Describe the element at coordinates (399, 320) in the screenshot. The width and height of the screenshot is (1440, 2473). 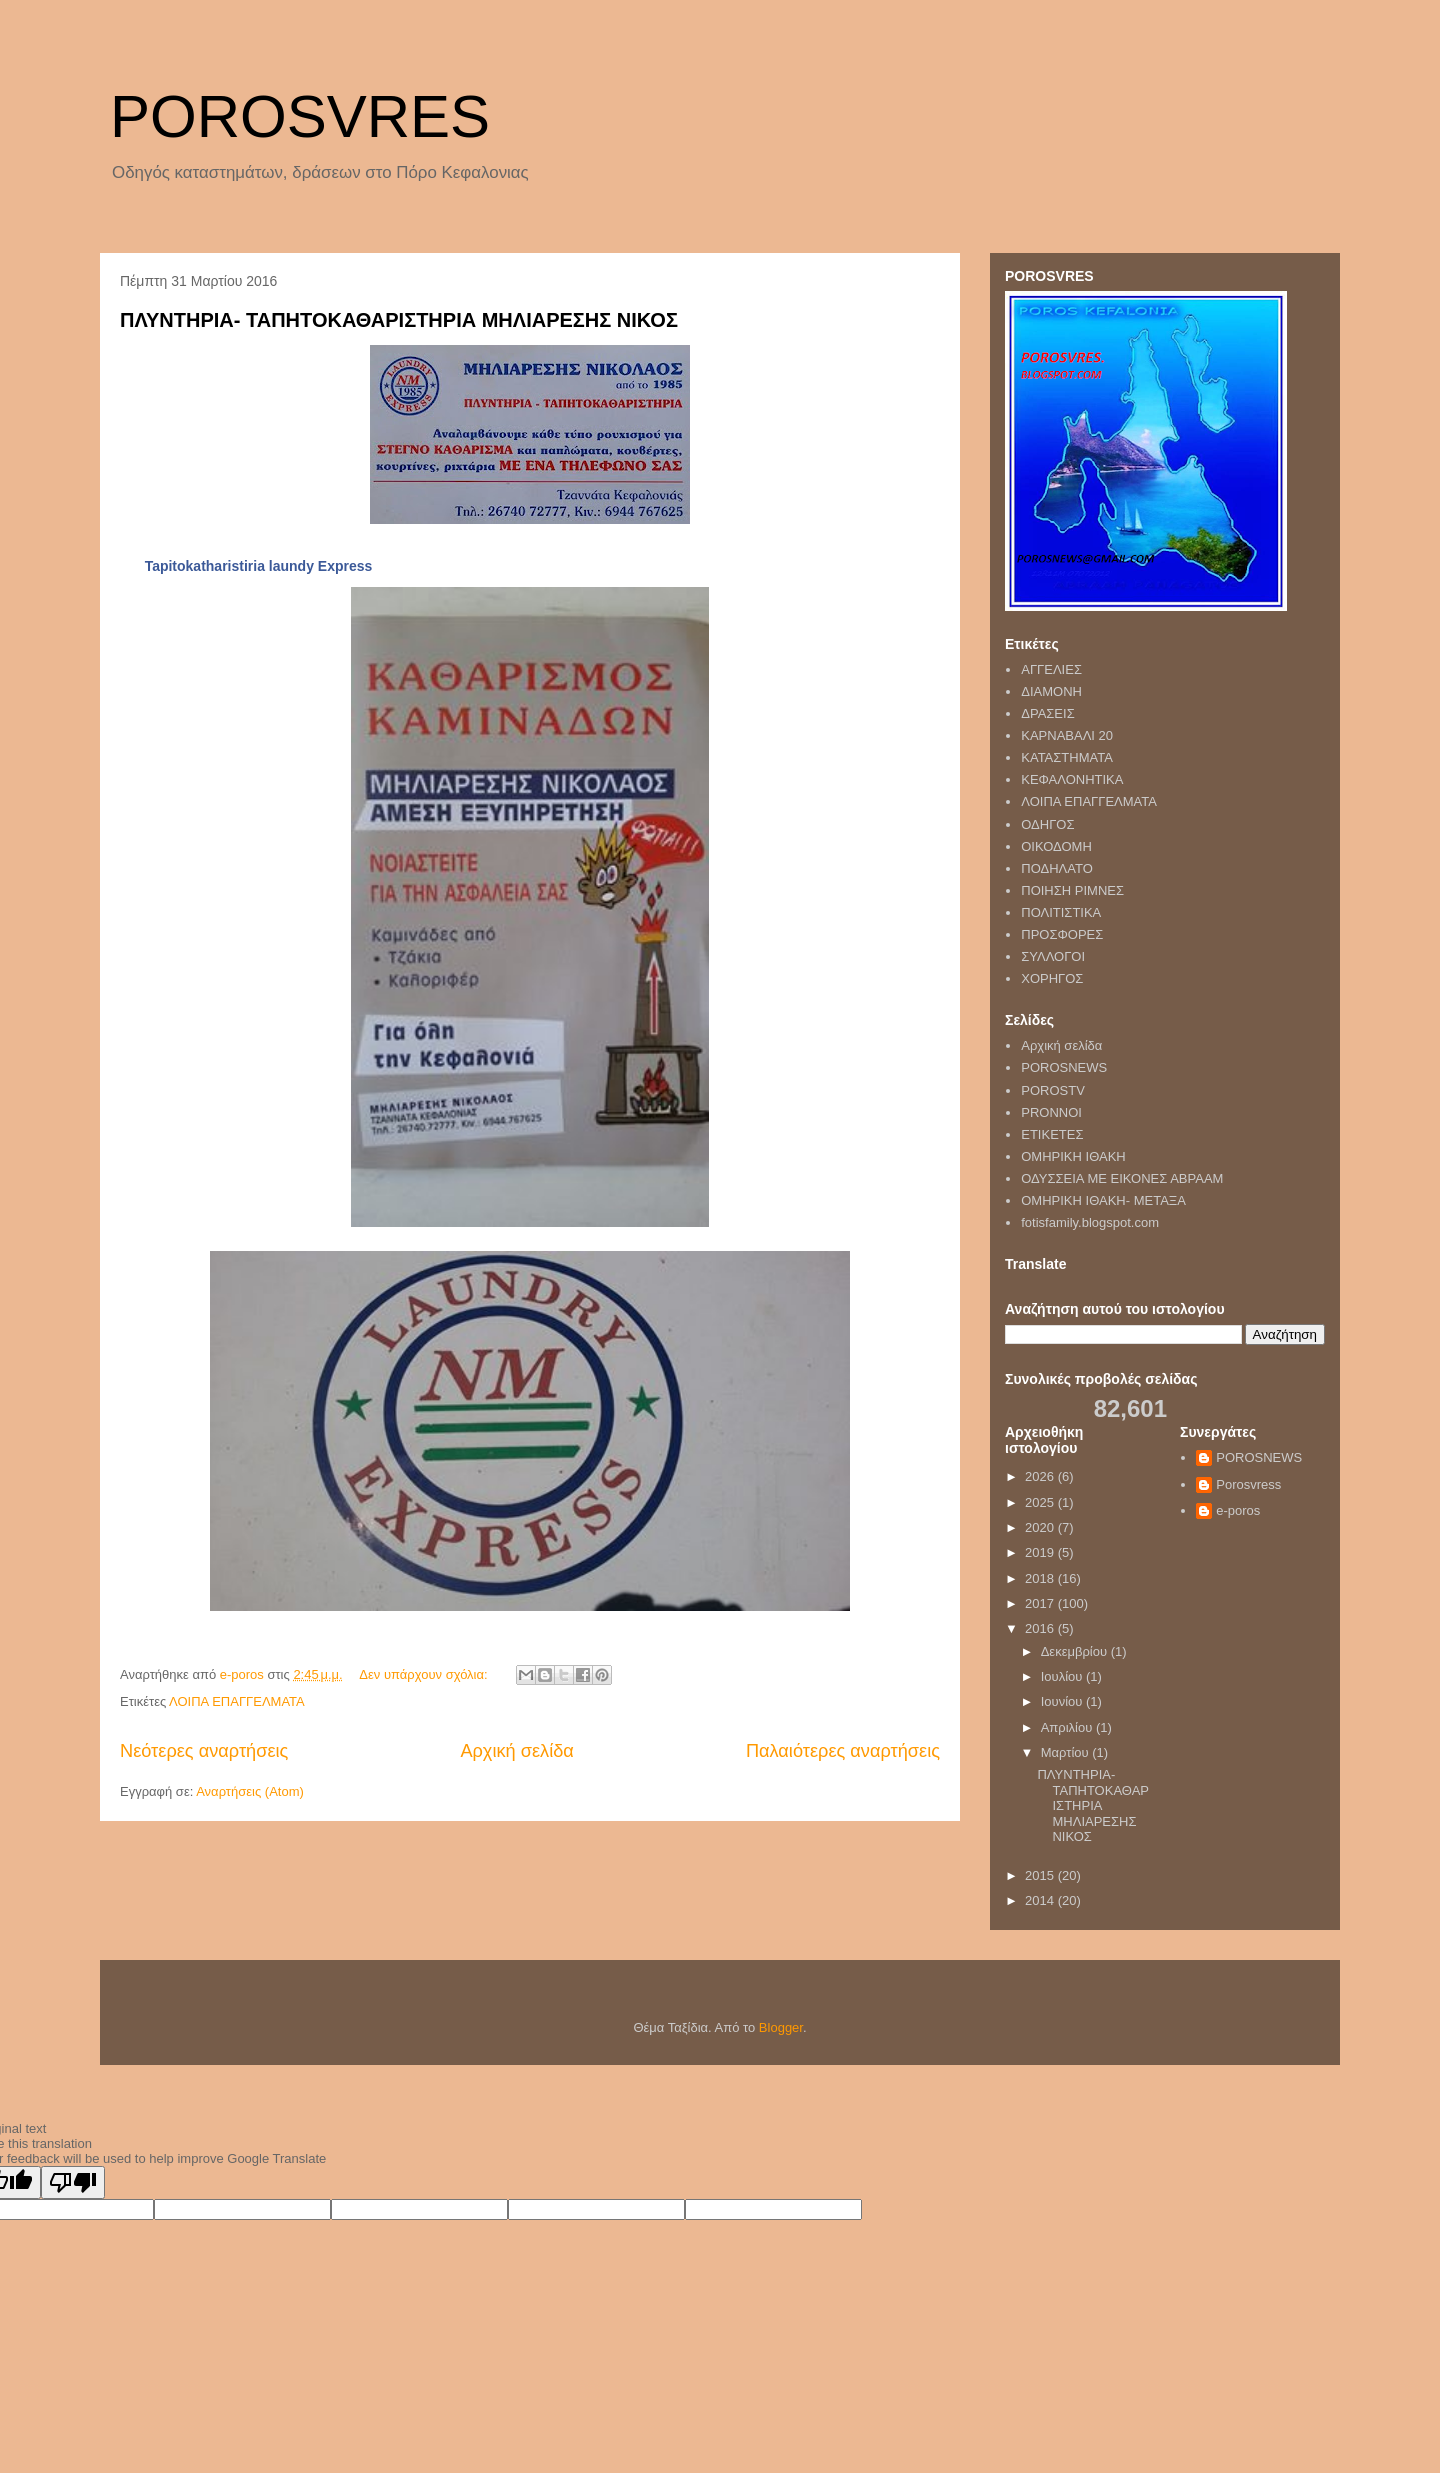
I see `ΠΛΥΝΤΗΡΙΑ- ΤΑΠΗΤΟΚΑΘΑΡΙΣΤΗΡΙΑ ΜΗΛΙΑΡΕΣΗΣ ΝΙΚΟΣ` at that location.